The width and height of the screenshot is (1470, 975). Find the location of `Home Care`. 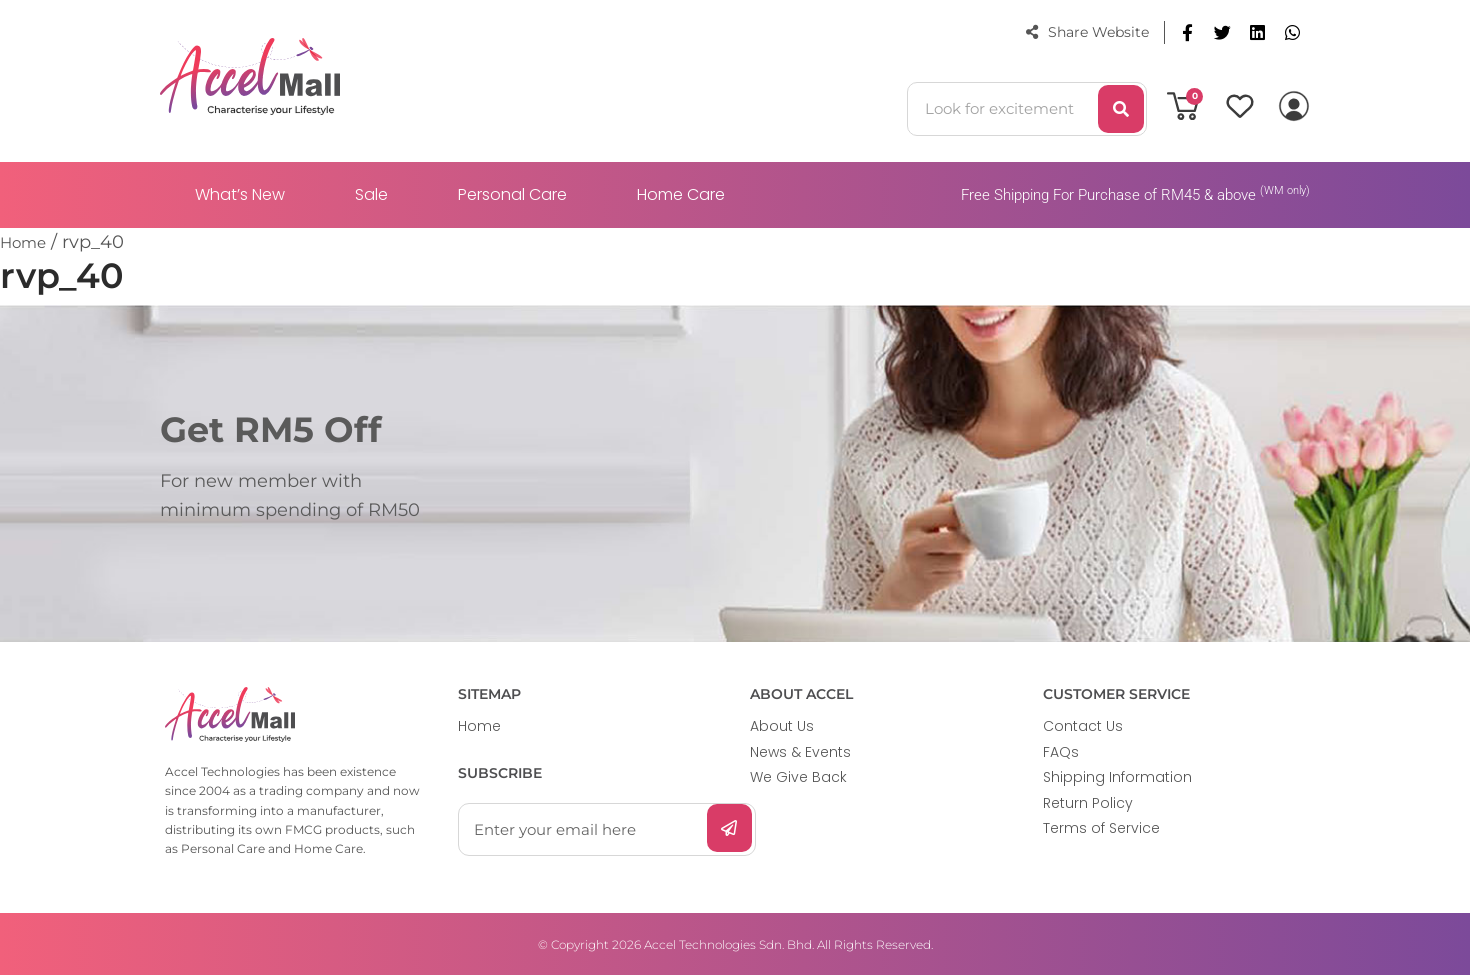

Home Care is located at coordinates (681, 194).